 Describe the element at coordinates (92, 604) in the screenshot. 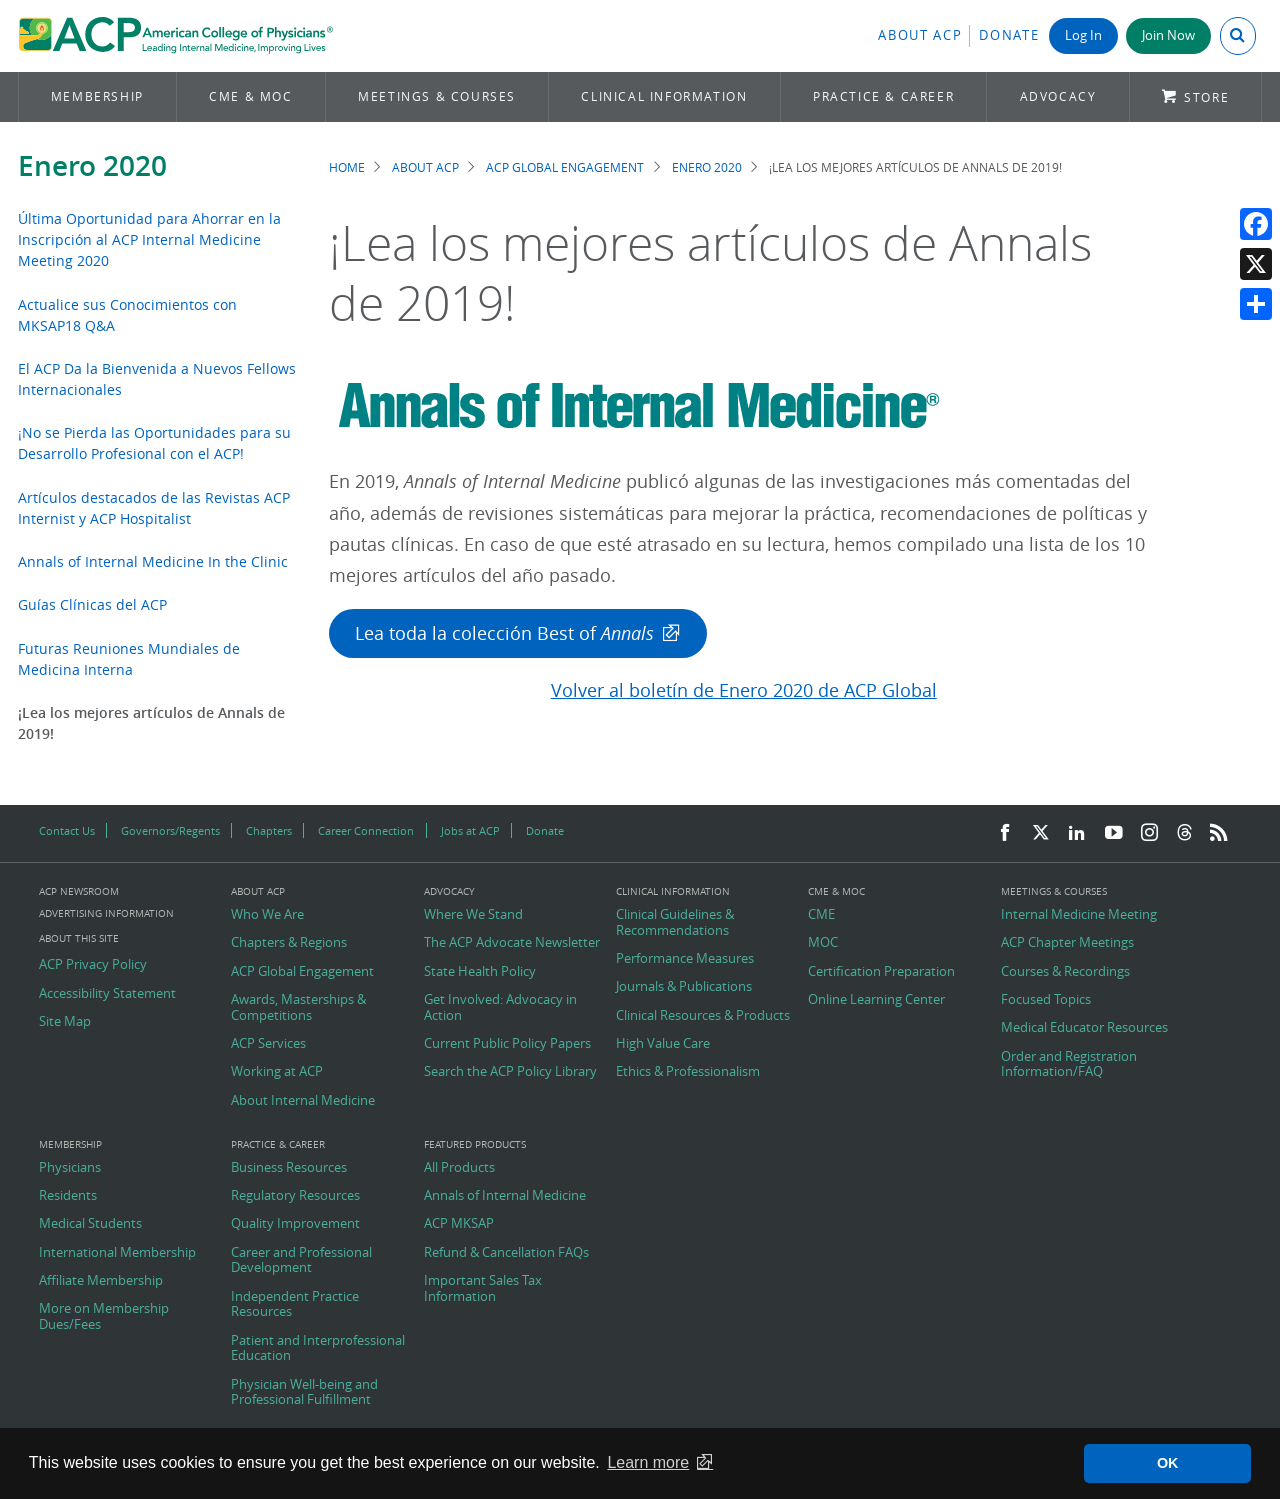

I see `Guías Clínicas del ACP` at that location.